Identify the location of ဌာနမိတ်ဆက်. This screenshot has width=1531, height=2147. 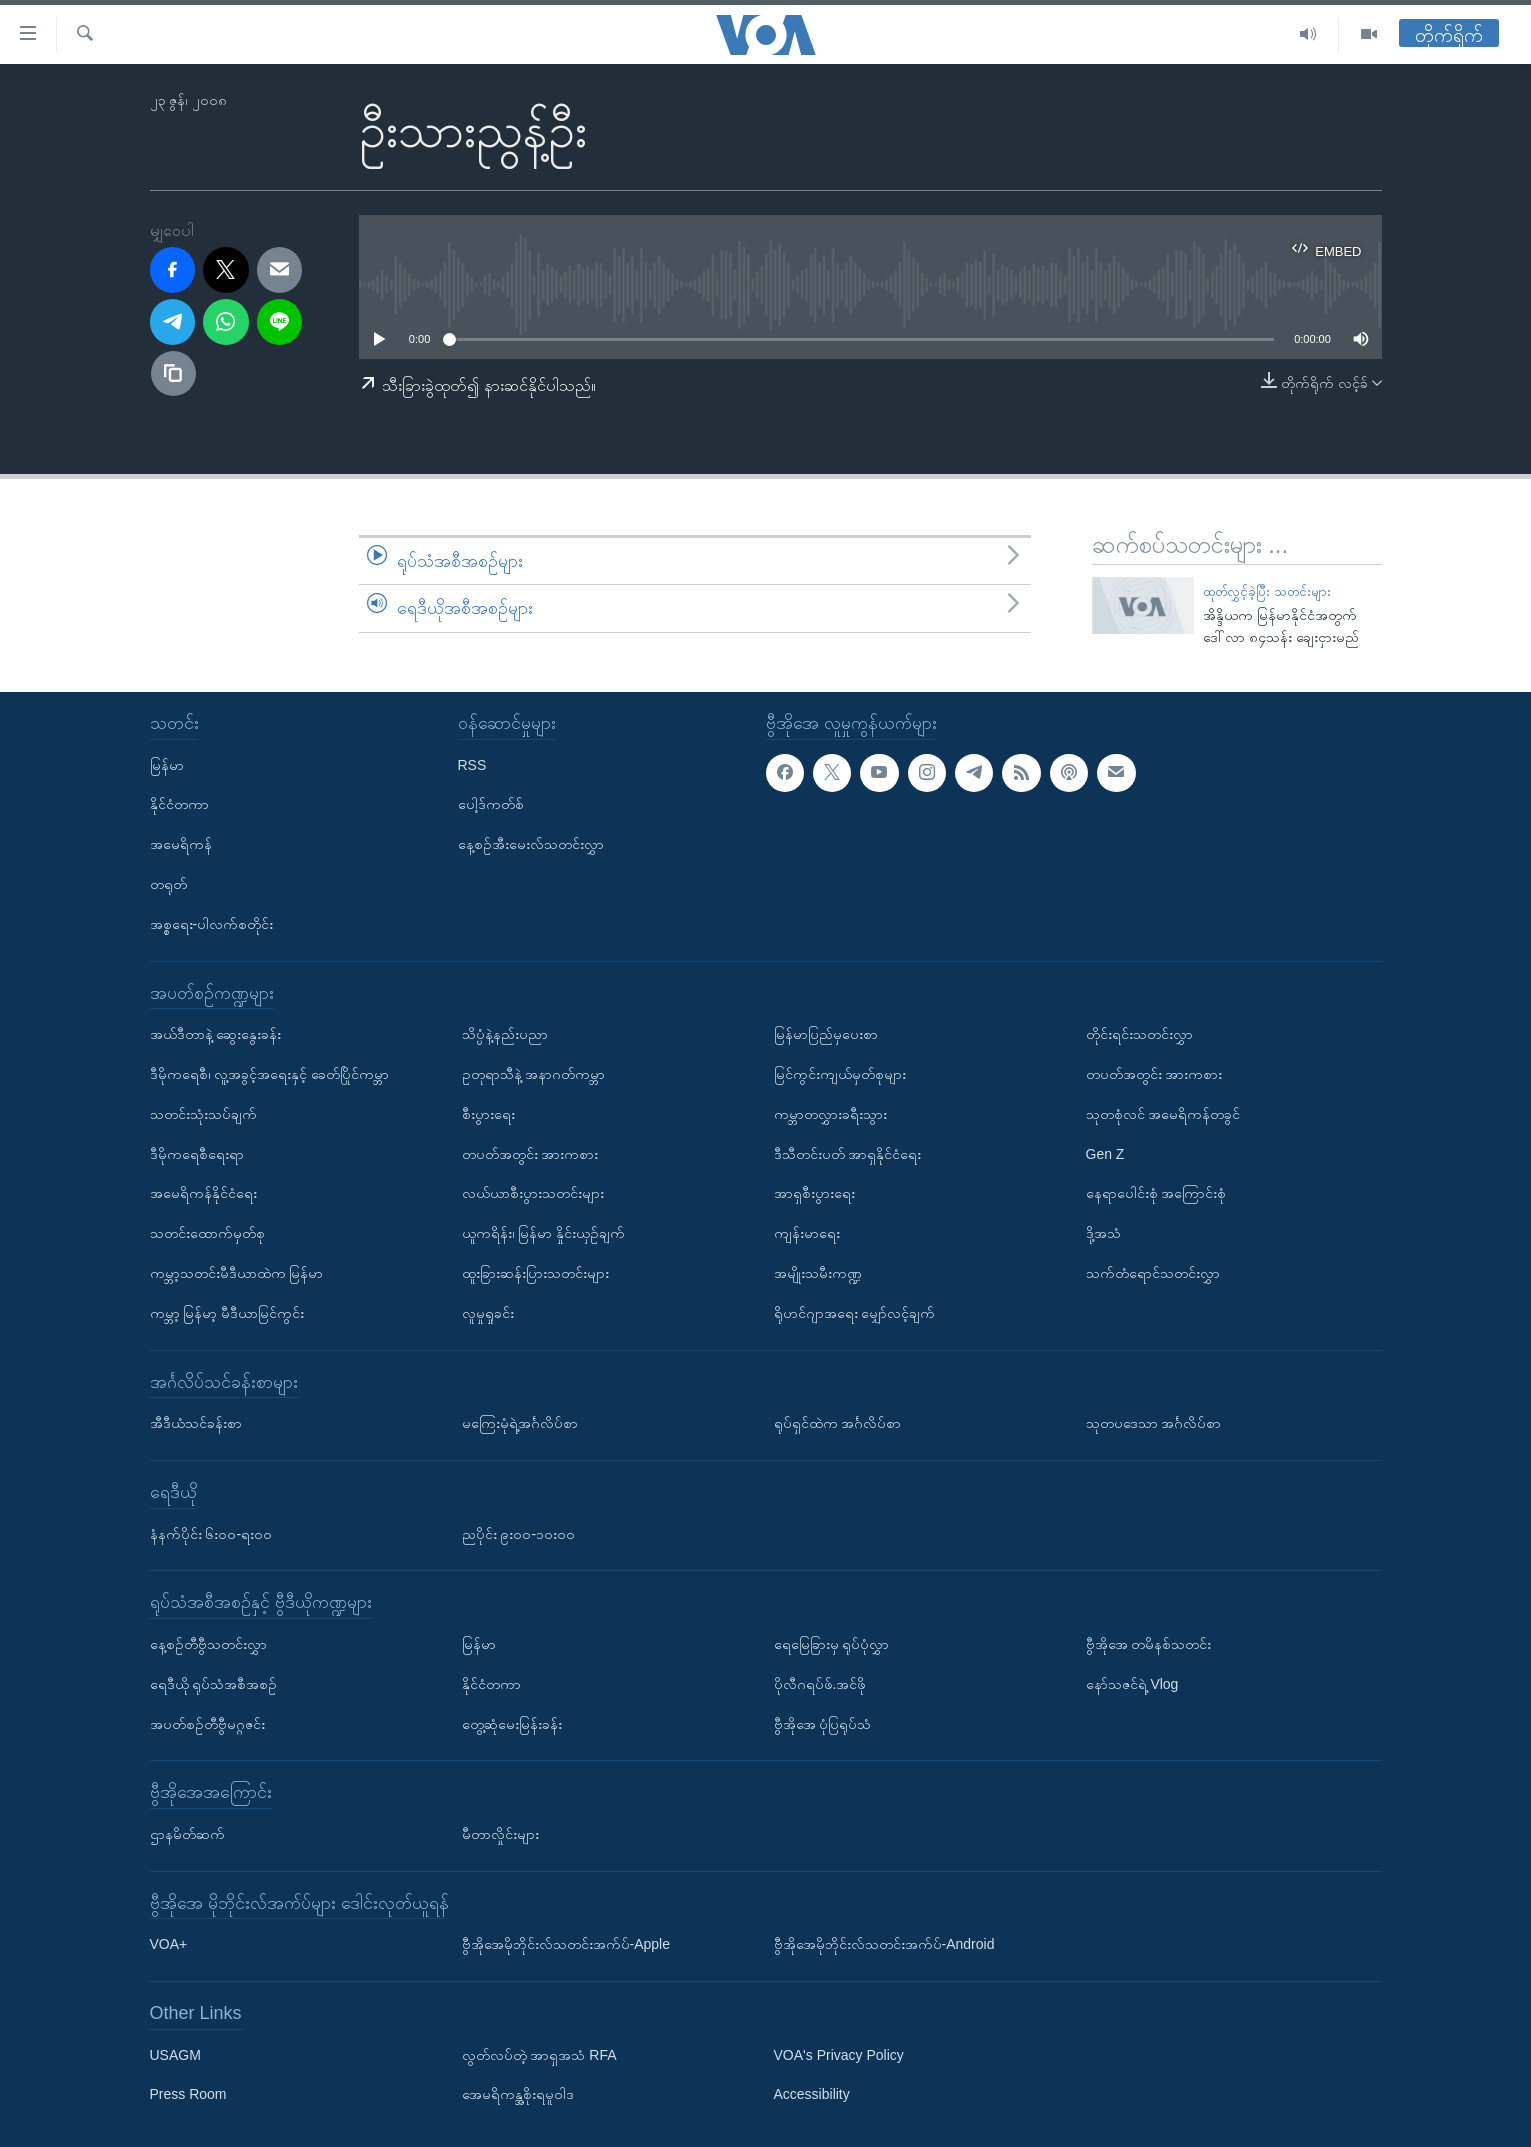
(187, 1834).